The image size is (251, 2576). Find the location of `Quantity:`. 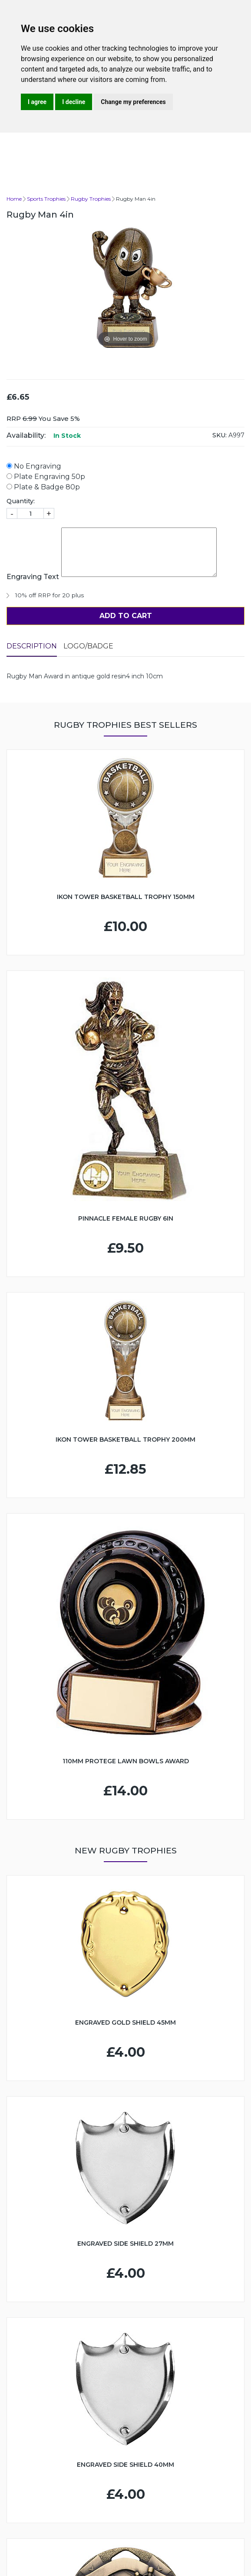

Quantity: is located at coordinates (21, 501).